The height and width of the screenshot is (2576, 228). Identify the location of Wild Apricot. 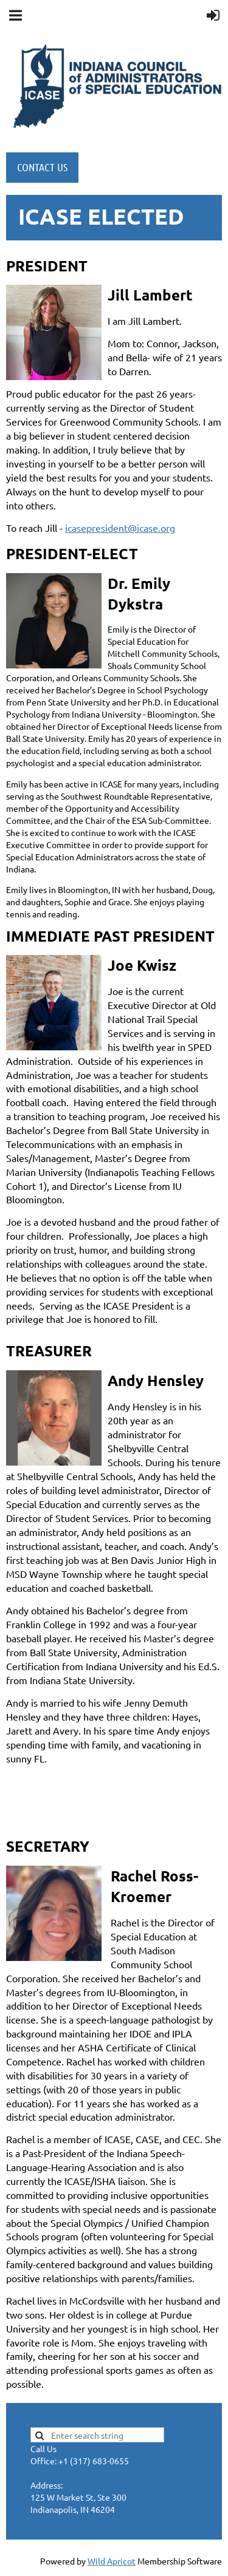
(112, 2560).